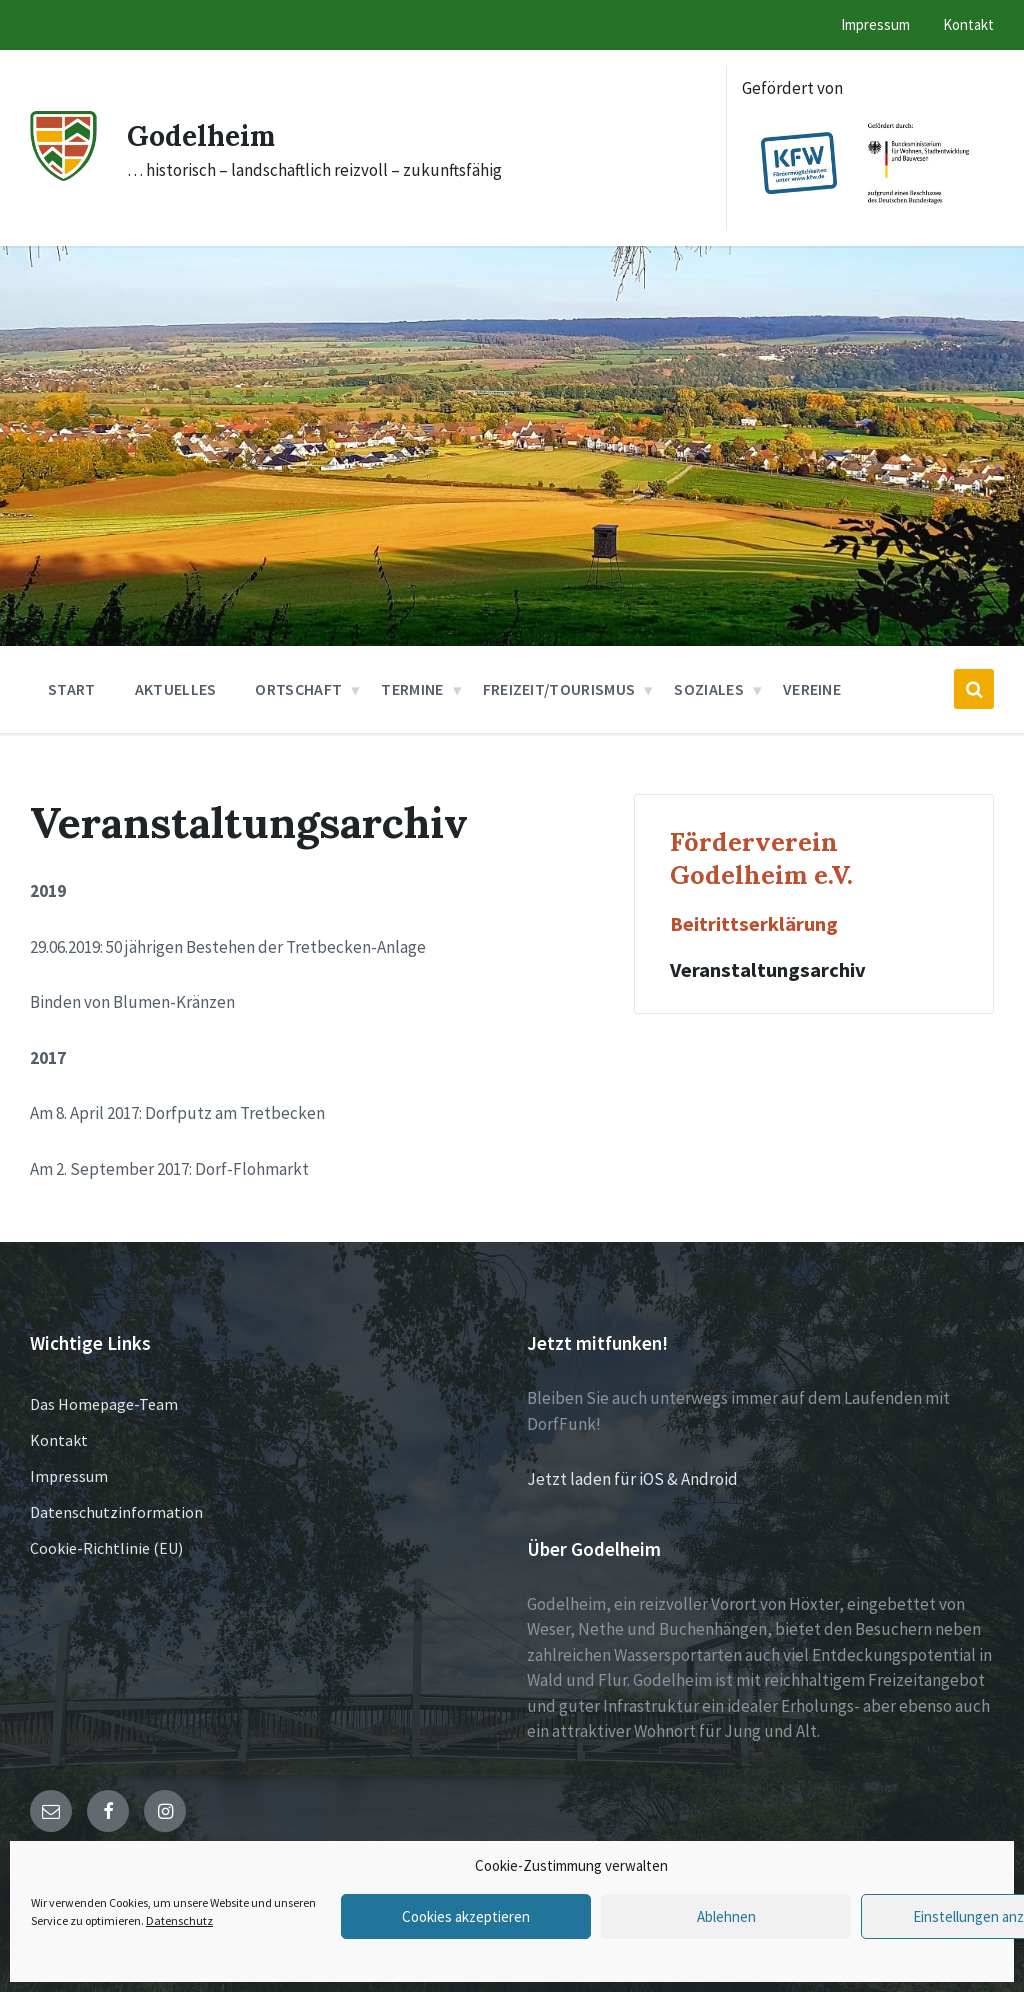  Describe the element at coordinates (106, 1548) in the screenshot. I see `Cookie-Richtlinie (EU)` at that location.